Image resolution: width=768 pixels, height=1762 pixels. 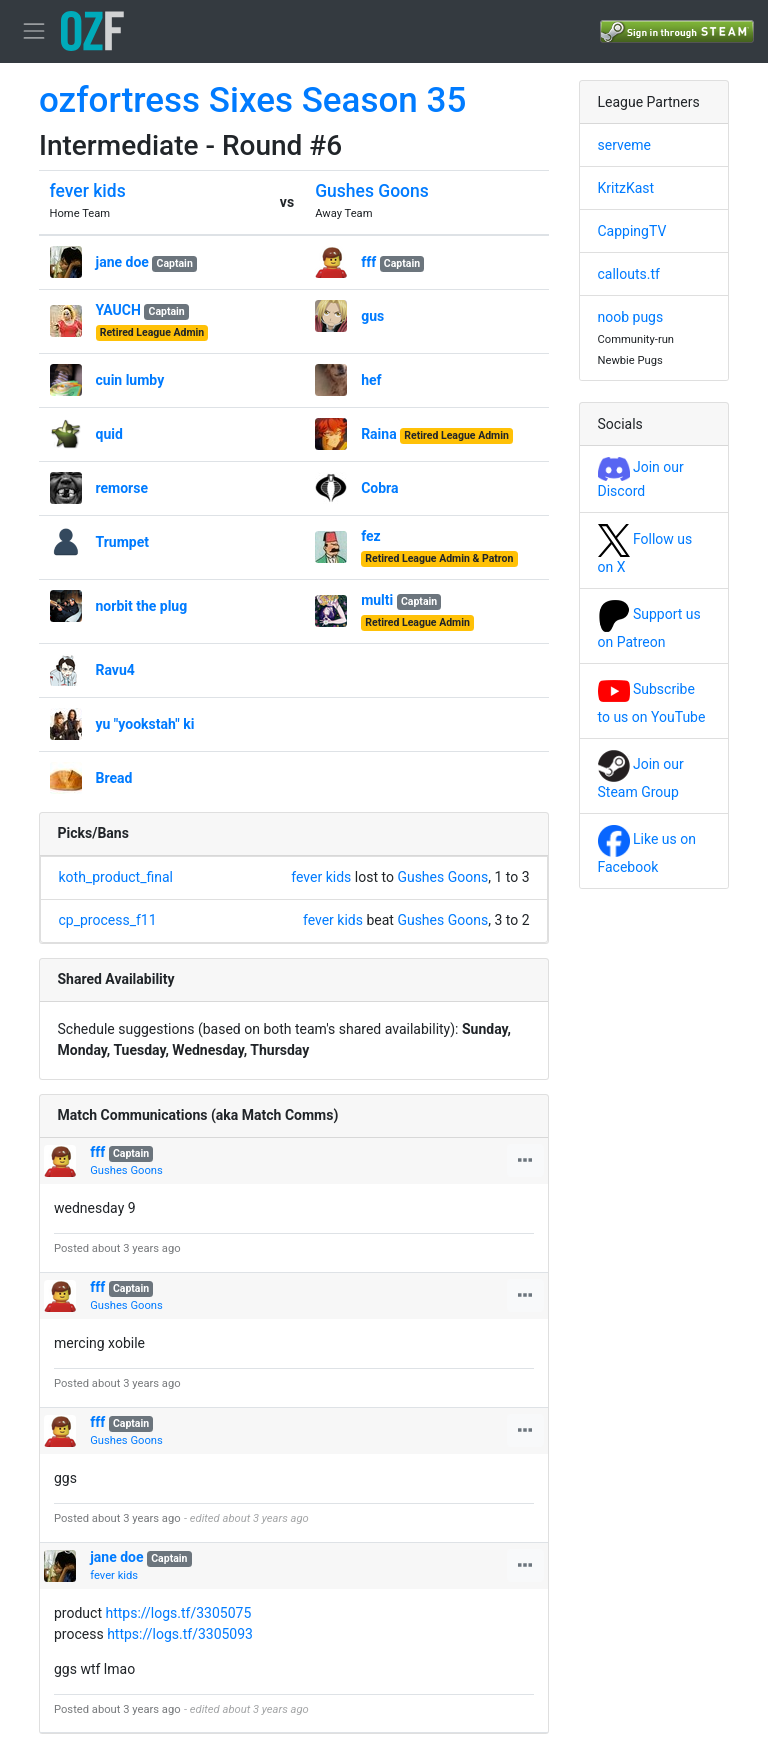 What do you see at coordinates (118, 310) in the screenshot?
I see `YAUCH` at bounding box center [118, 310].